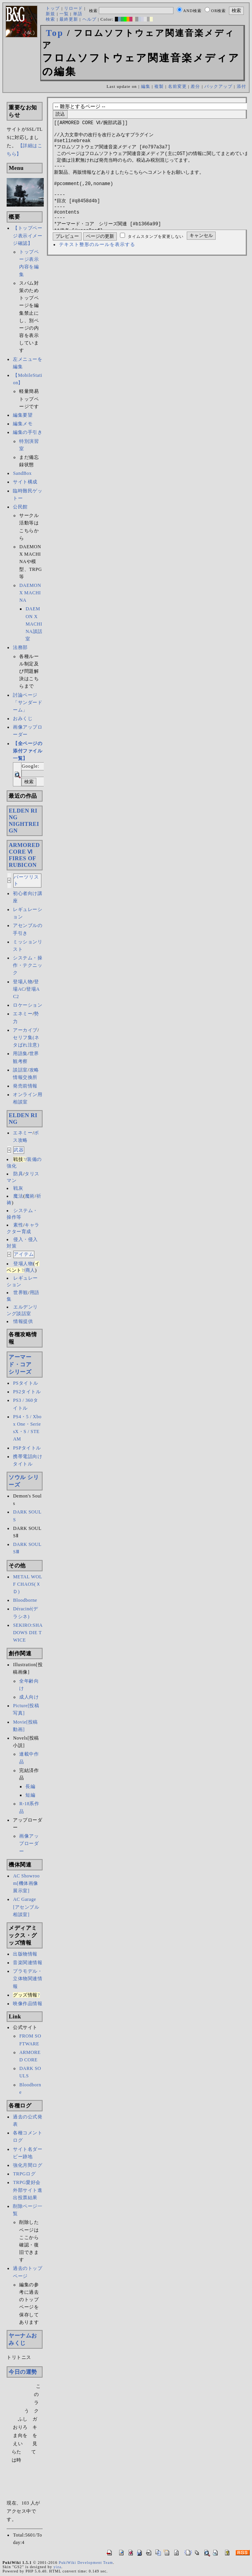 This screenshot has width=252, height=2576. Describe the element at coordinates (23, 1321) in the screenshot. I see `情報提供` at that location.